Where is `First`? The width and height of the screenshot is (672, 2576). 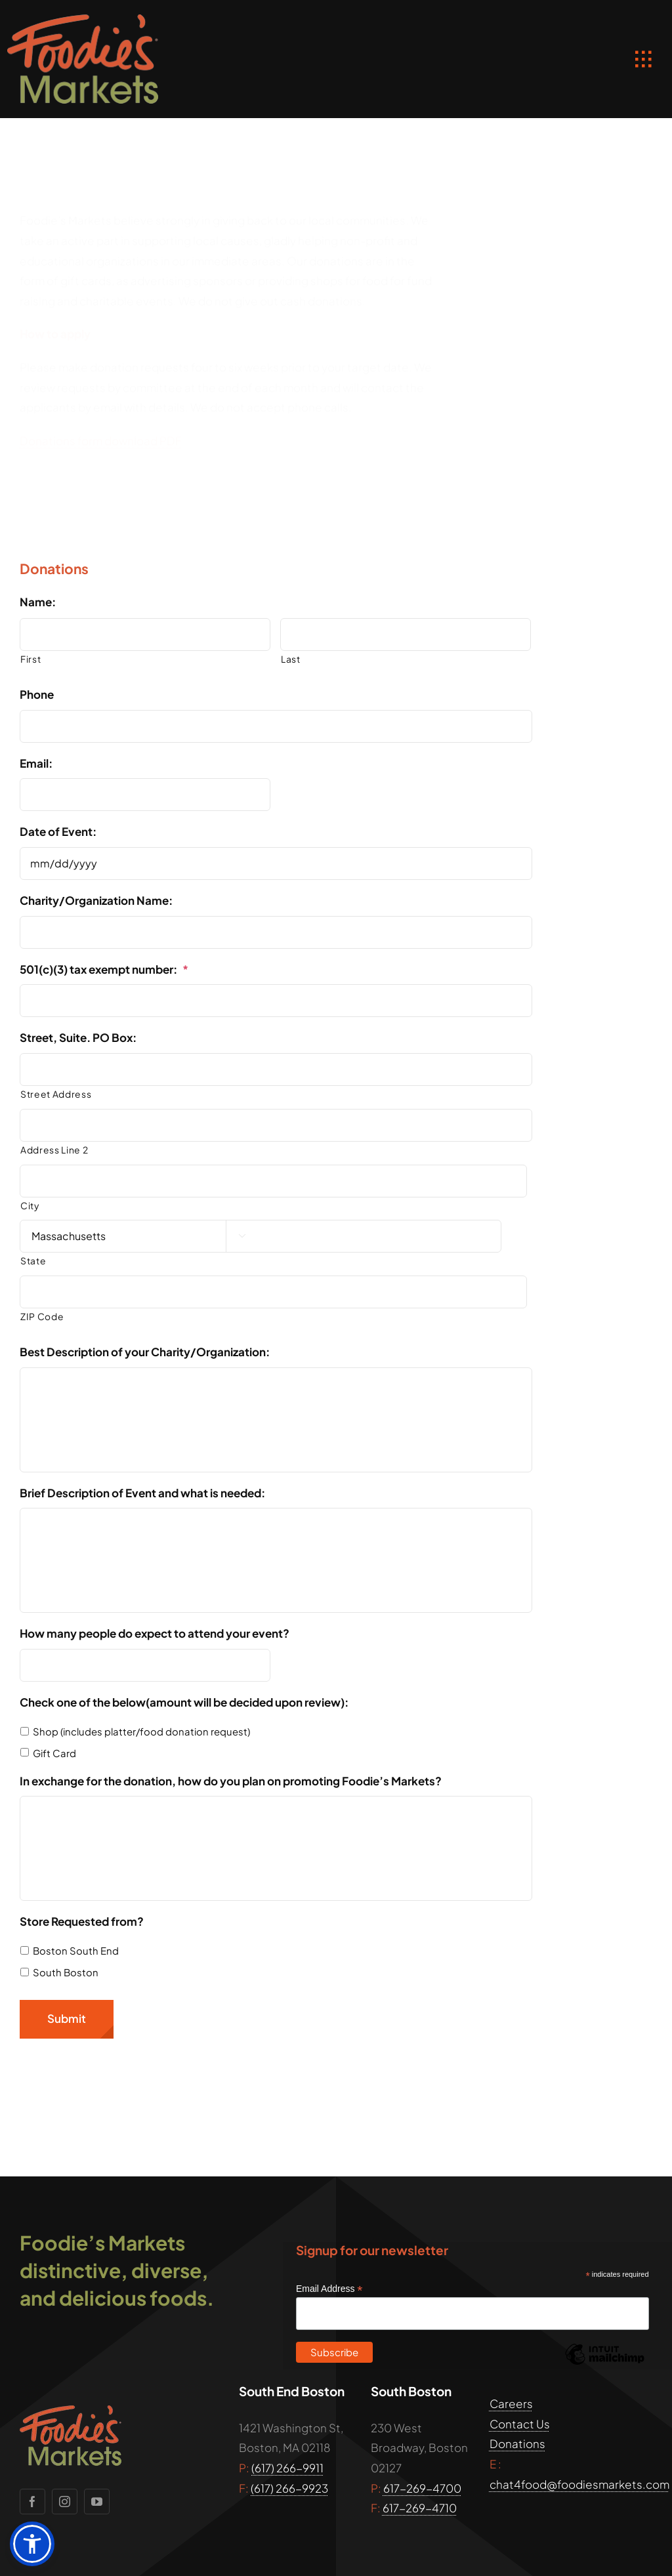
First is located at coordinates (30, 659).